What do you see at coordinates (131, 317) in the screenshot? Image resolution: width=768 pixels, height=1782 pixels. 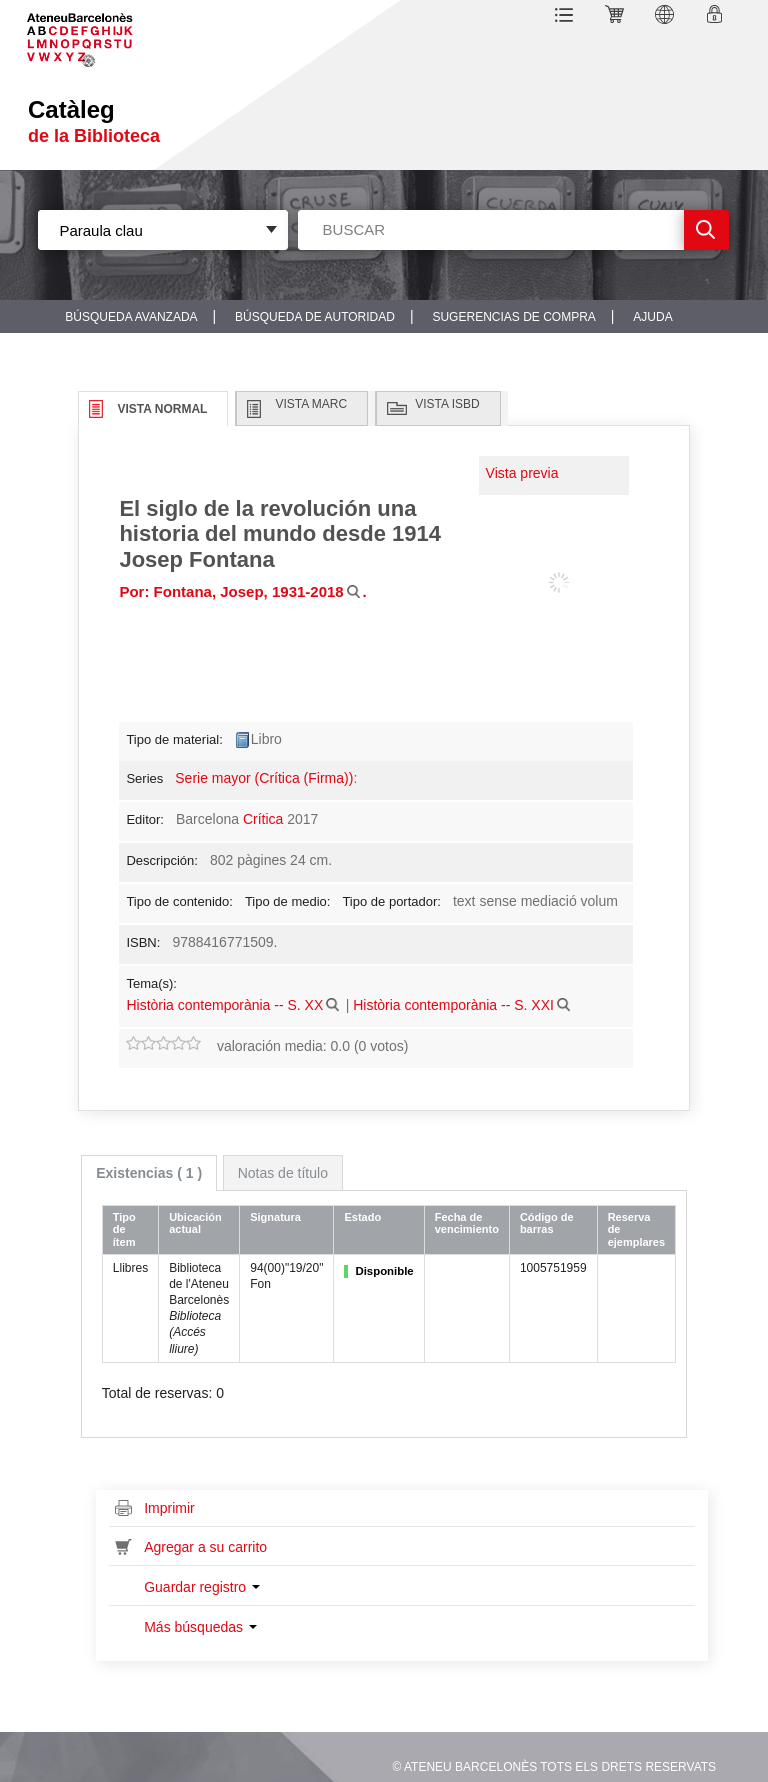 I see `Búsqueda avanzada` at bounding box center [131, 317].